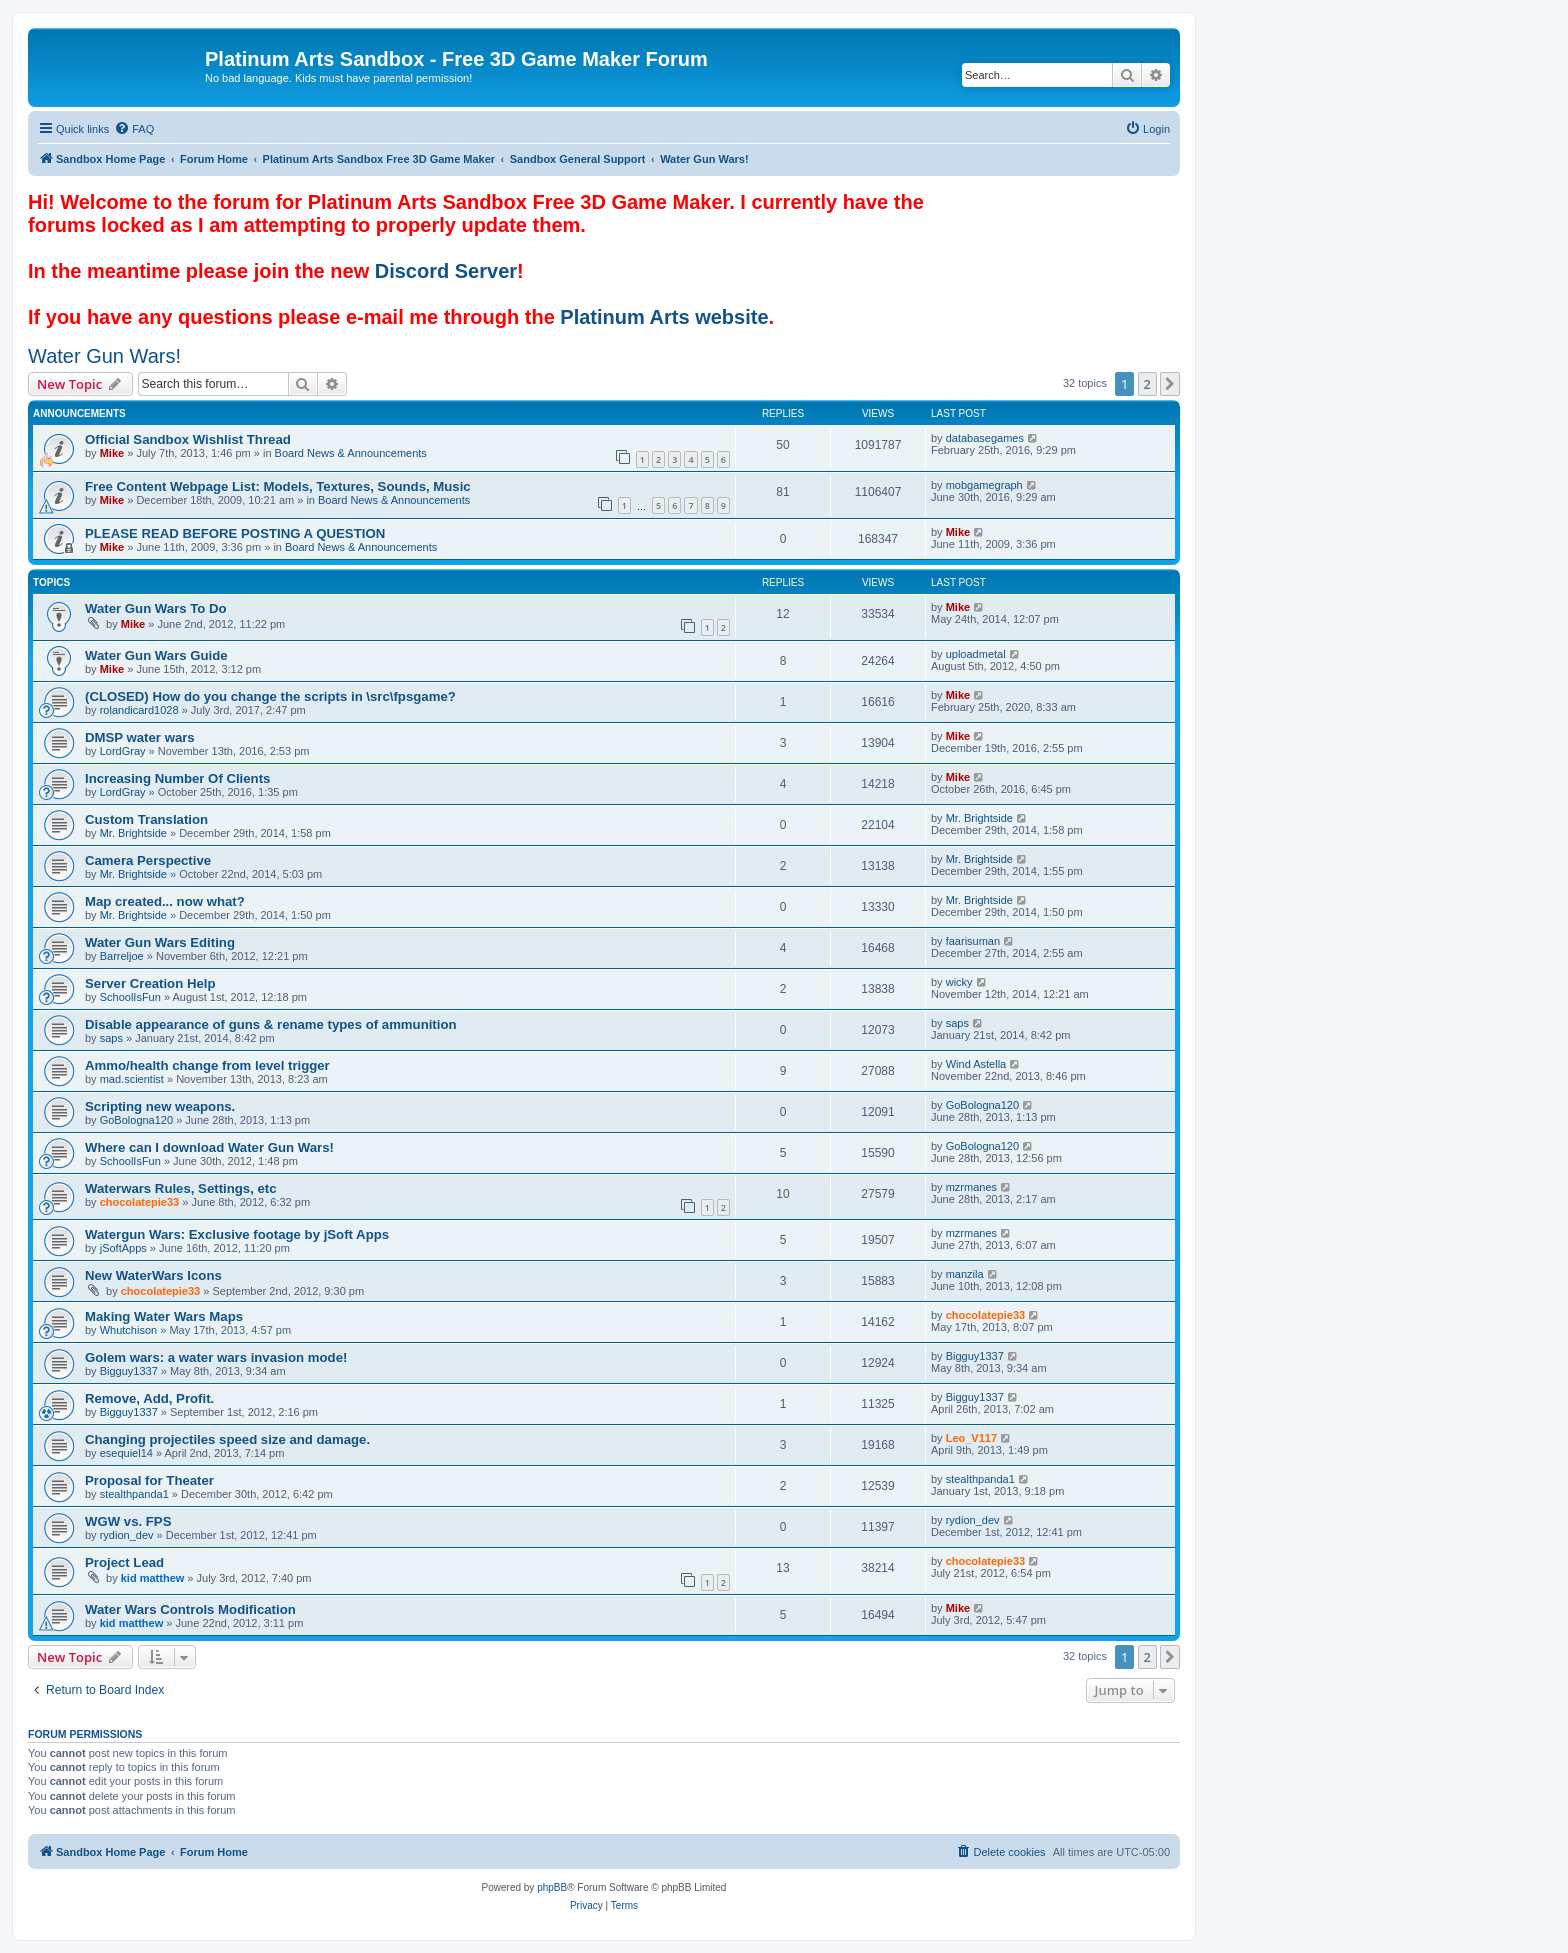 This screenshot has width=1568, height=1953. What do you see at coordinates (971, 1438) in the screenshot?
I see `Leo_V117` at bounding box center [971, 1438].